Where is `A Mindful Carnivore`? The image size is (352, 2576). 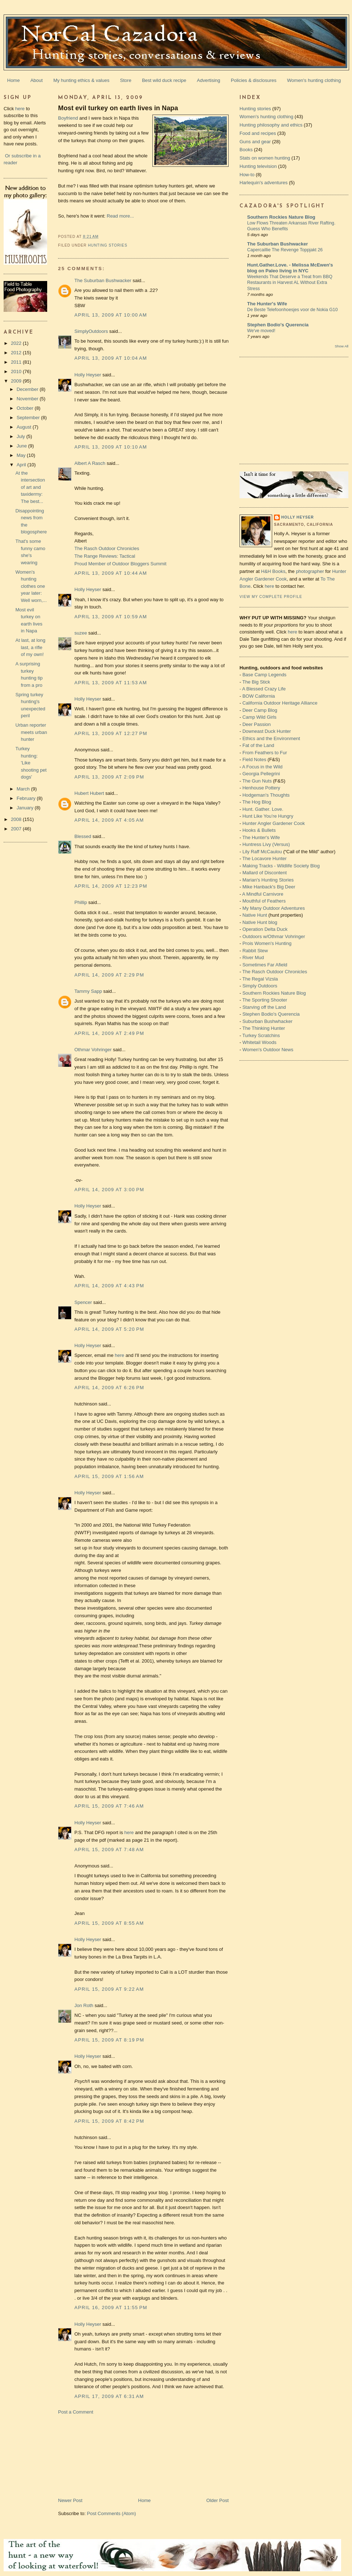 A Mindful Carnivore is located at coordinates (262, 894).